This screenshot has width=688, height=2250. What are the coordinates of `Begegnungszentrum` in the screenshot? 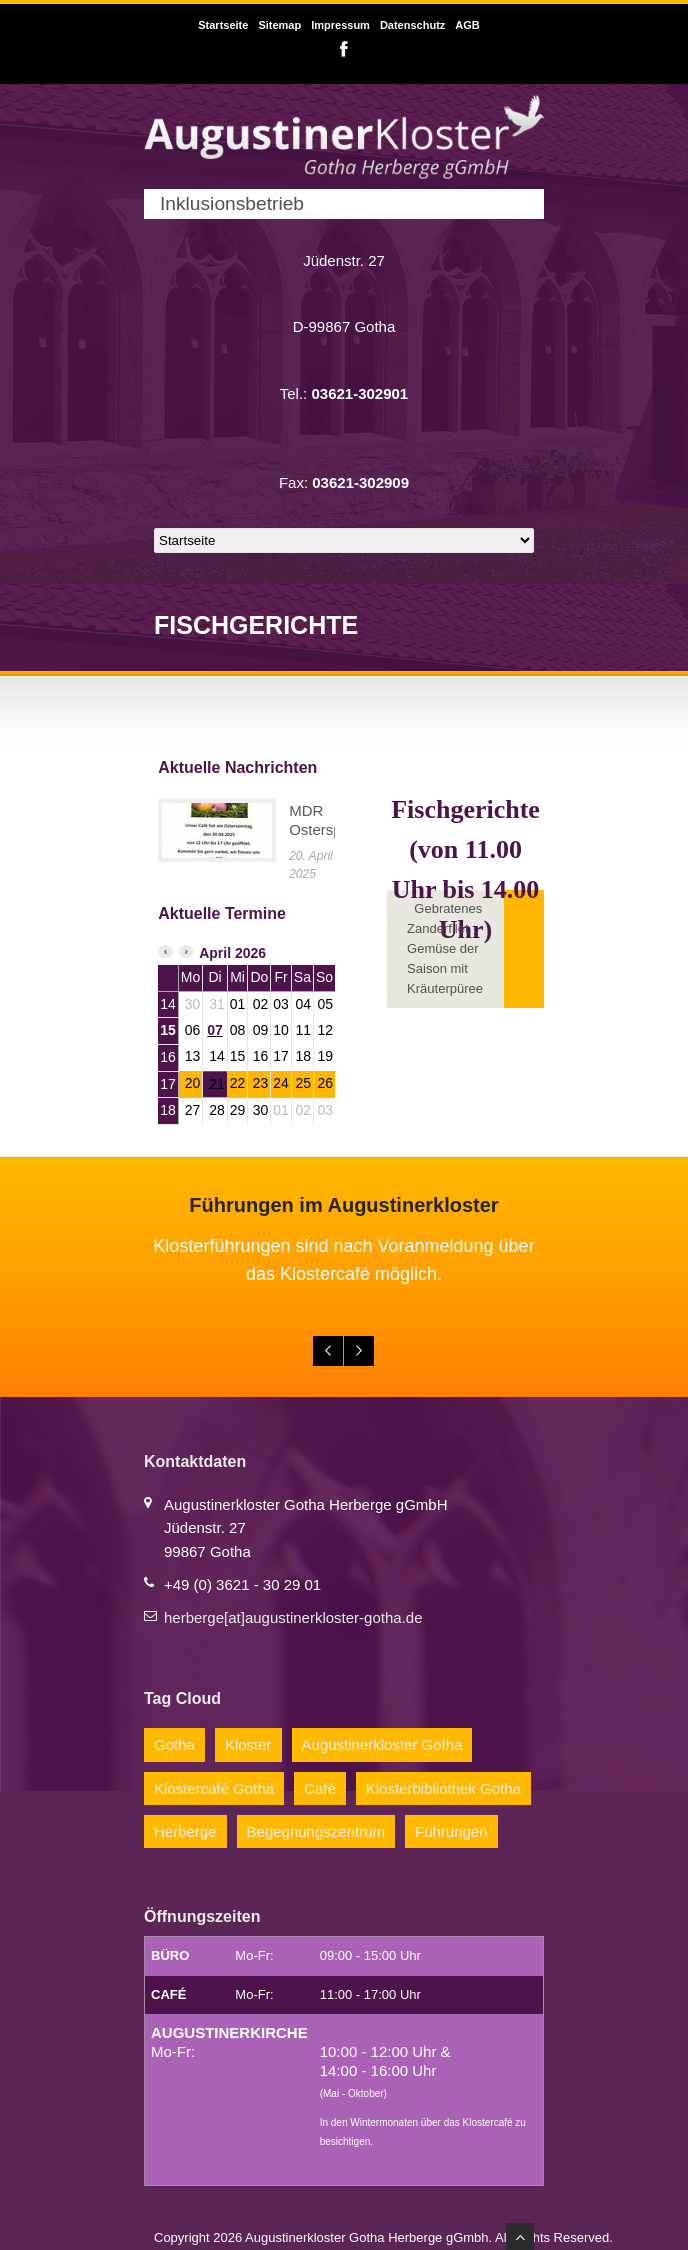 It's located at (316, 1831).